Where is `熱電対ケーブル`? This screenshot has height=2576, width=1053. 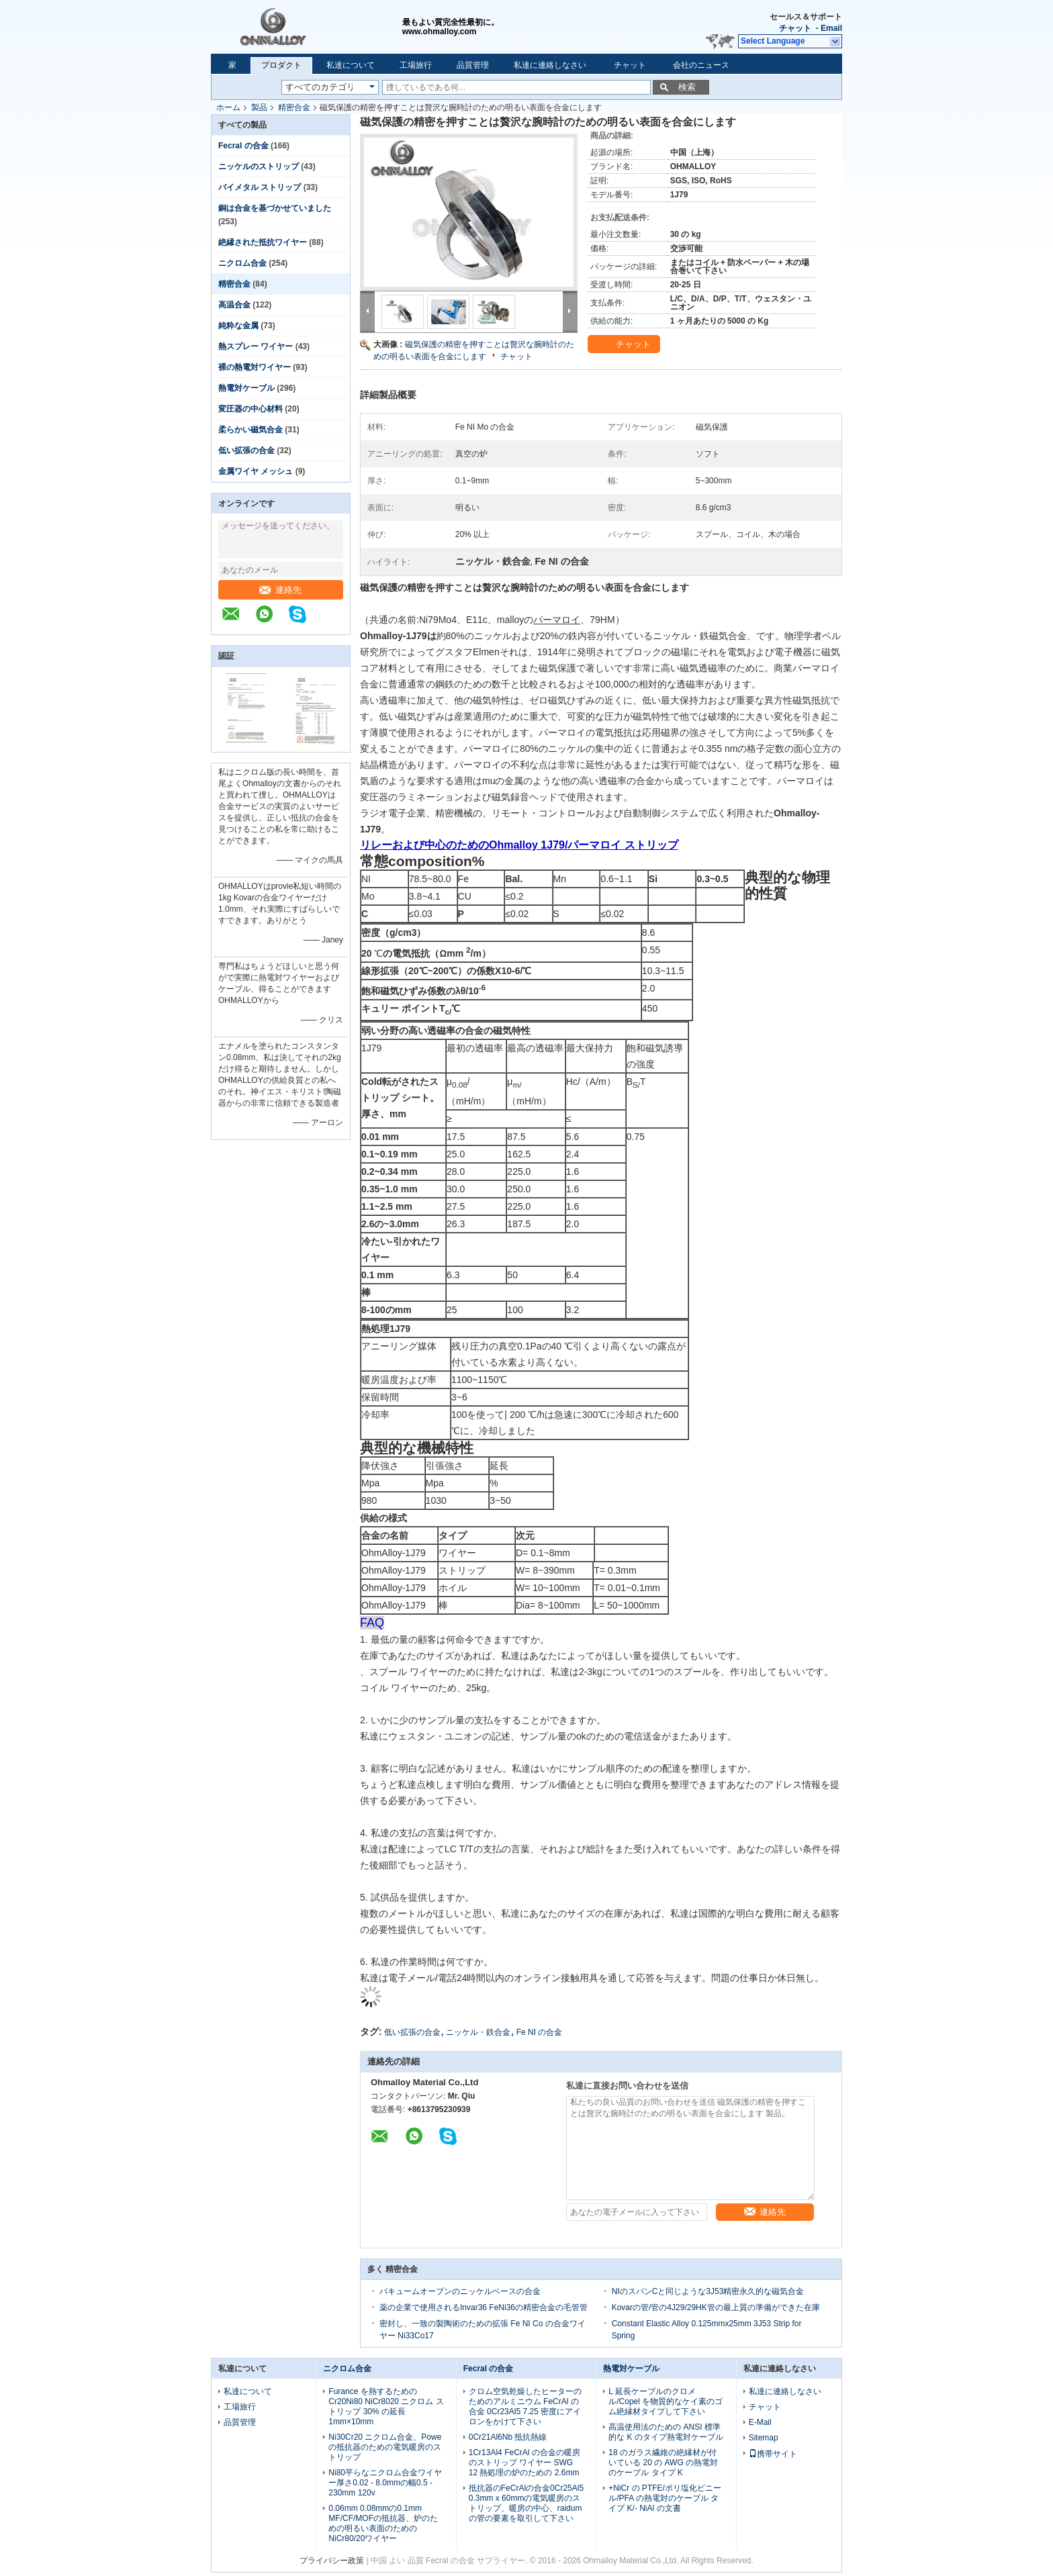
熱電対ケーブル is located at coordinates (246, 388).